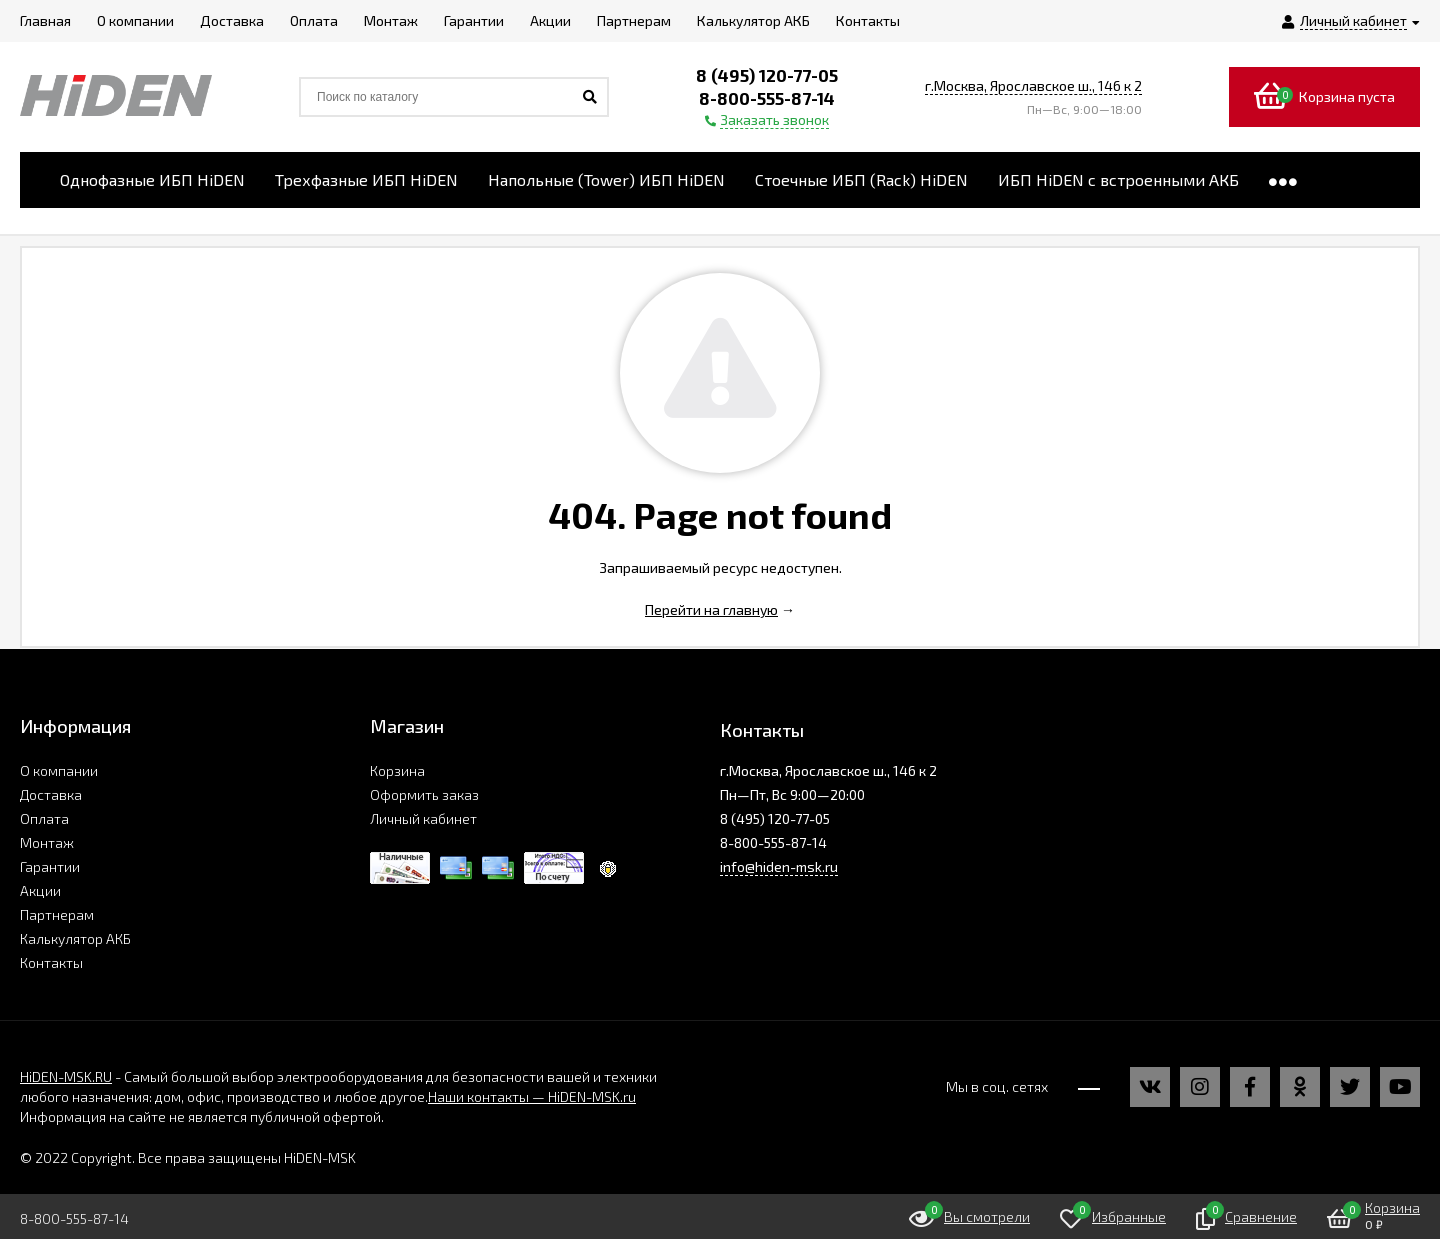 This screenshot has width=1440, height=1239. Describe the element at coordinates (44, 818) in the screenshot. I see `Оплата` at that location.